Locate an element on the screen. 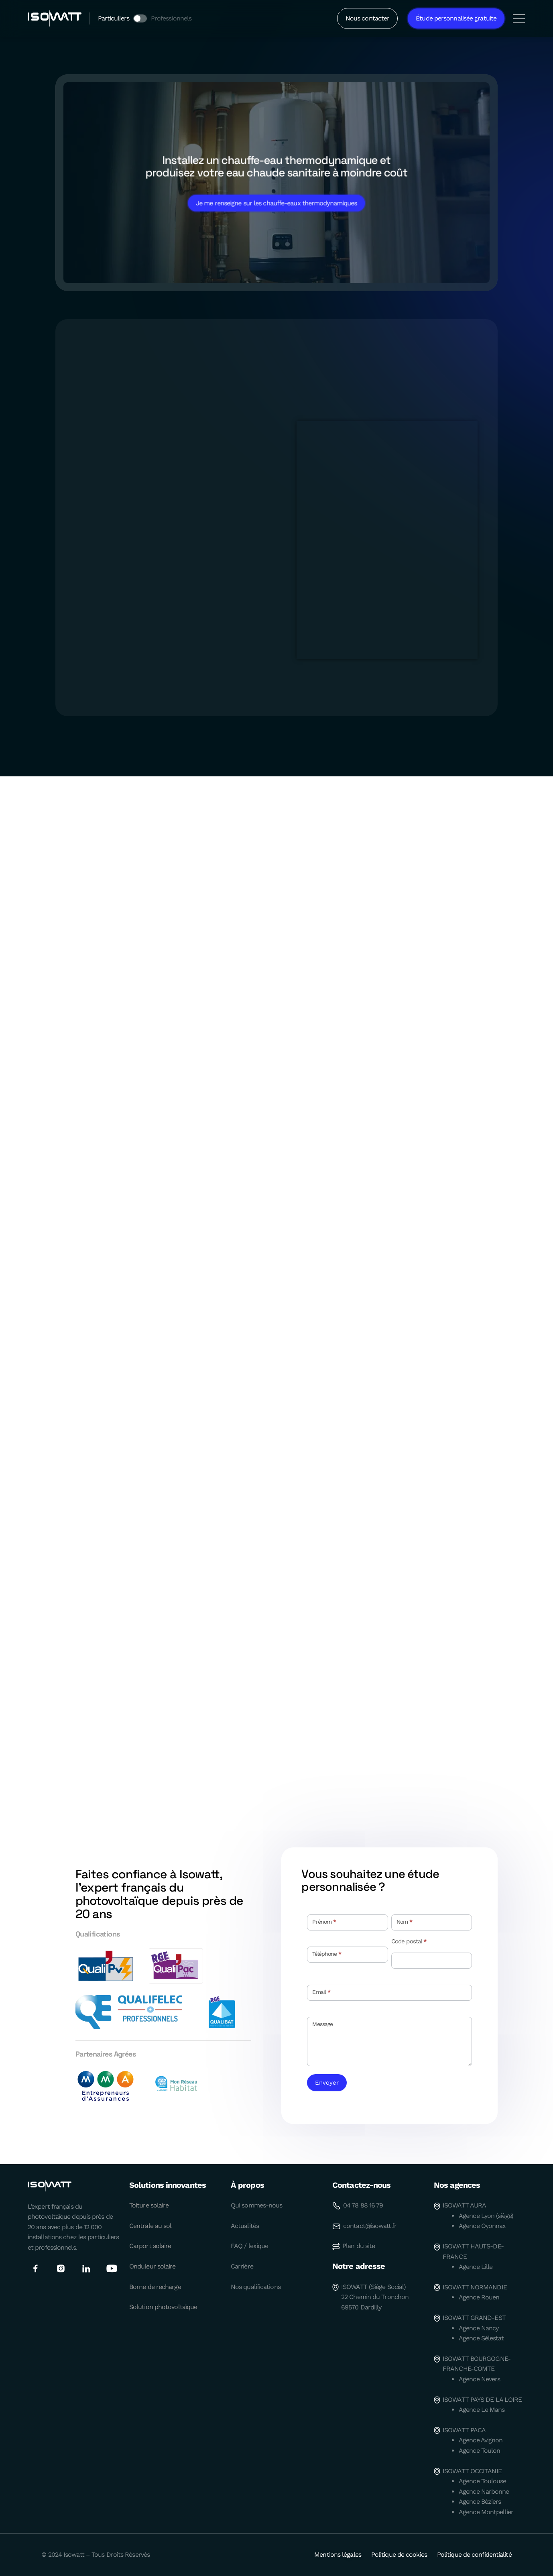 The height and width of the screenshot is (2576, 553). Plan du site is located at coordinates (358, 2246).